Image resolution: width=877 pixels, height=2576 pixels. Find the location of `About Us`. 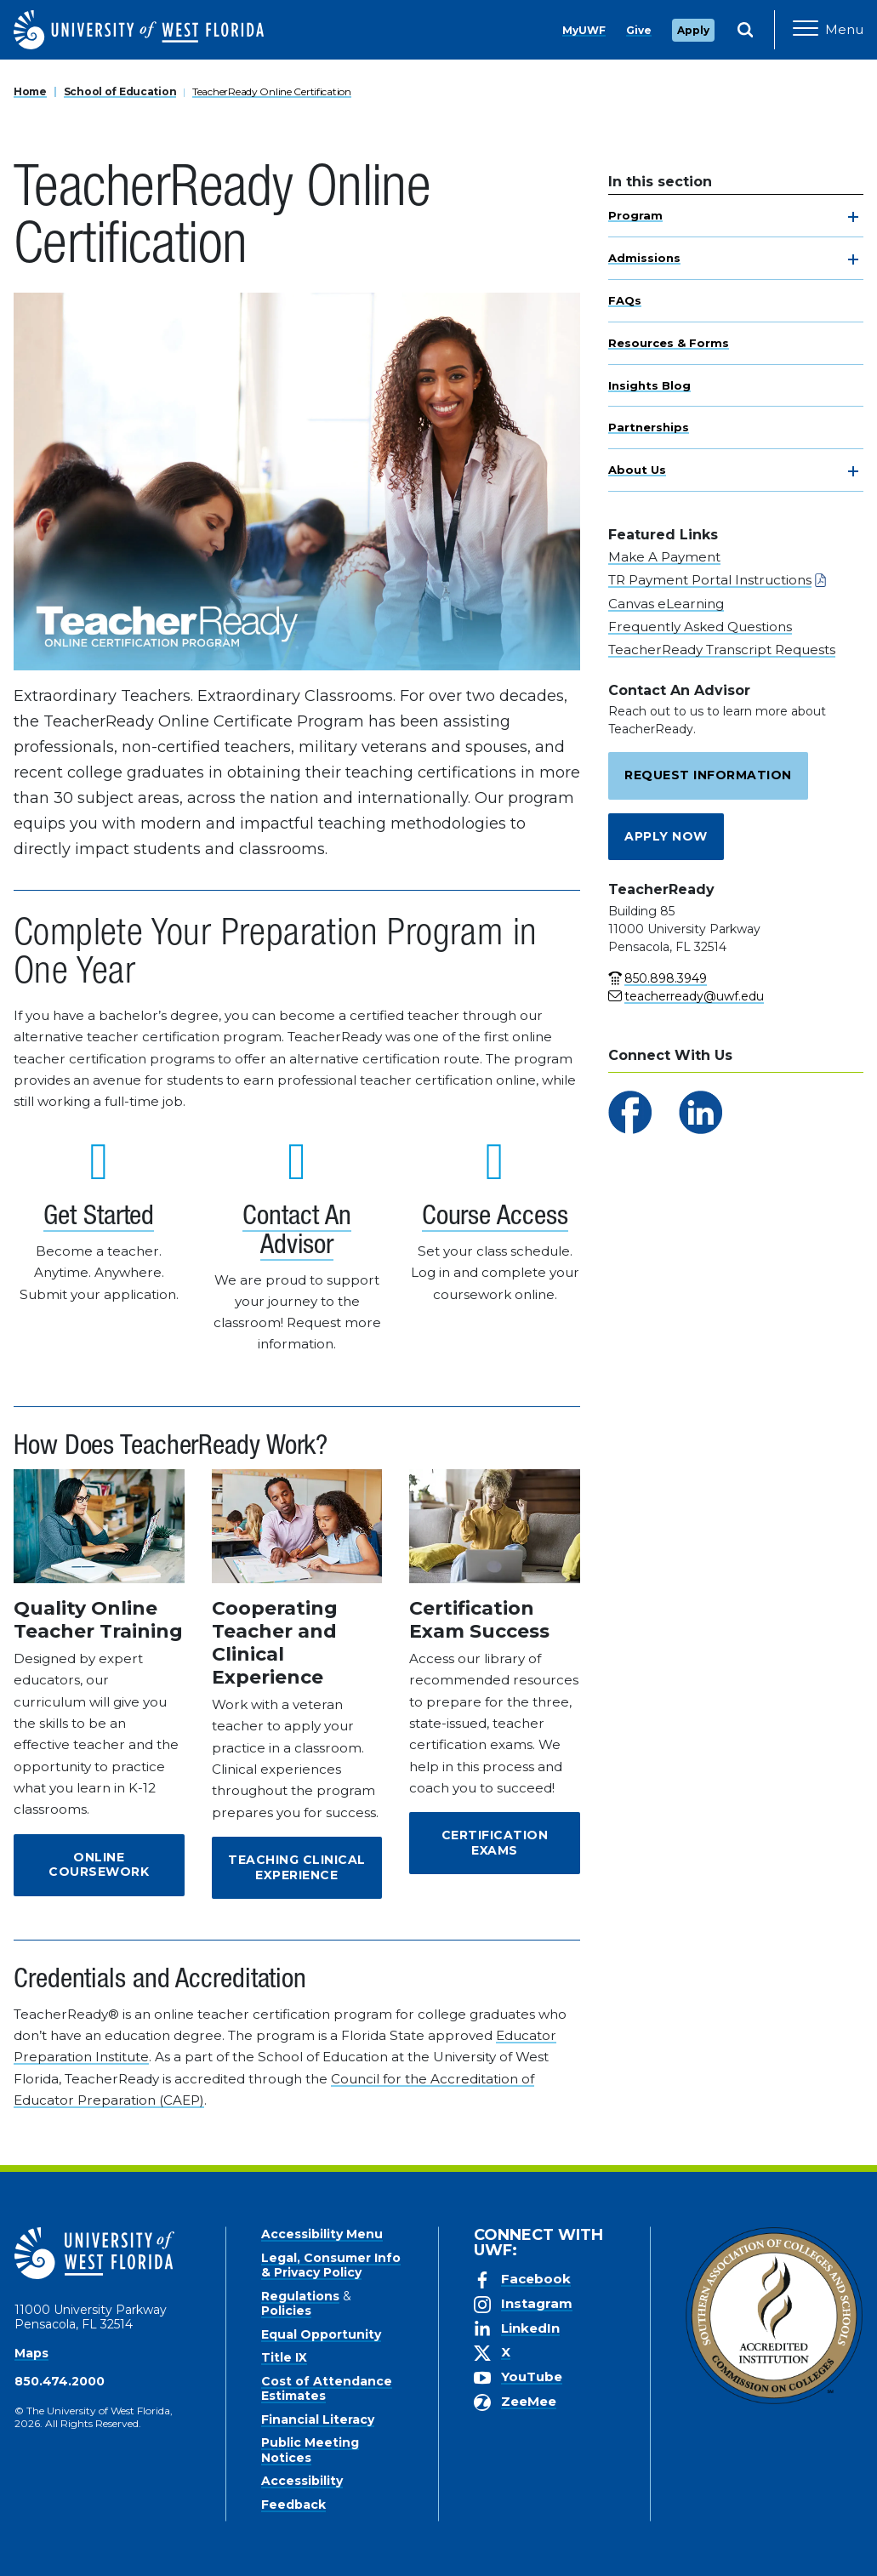

About Us is located at coordinates (637, 469).